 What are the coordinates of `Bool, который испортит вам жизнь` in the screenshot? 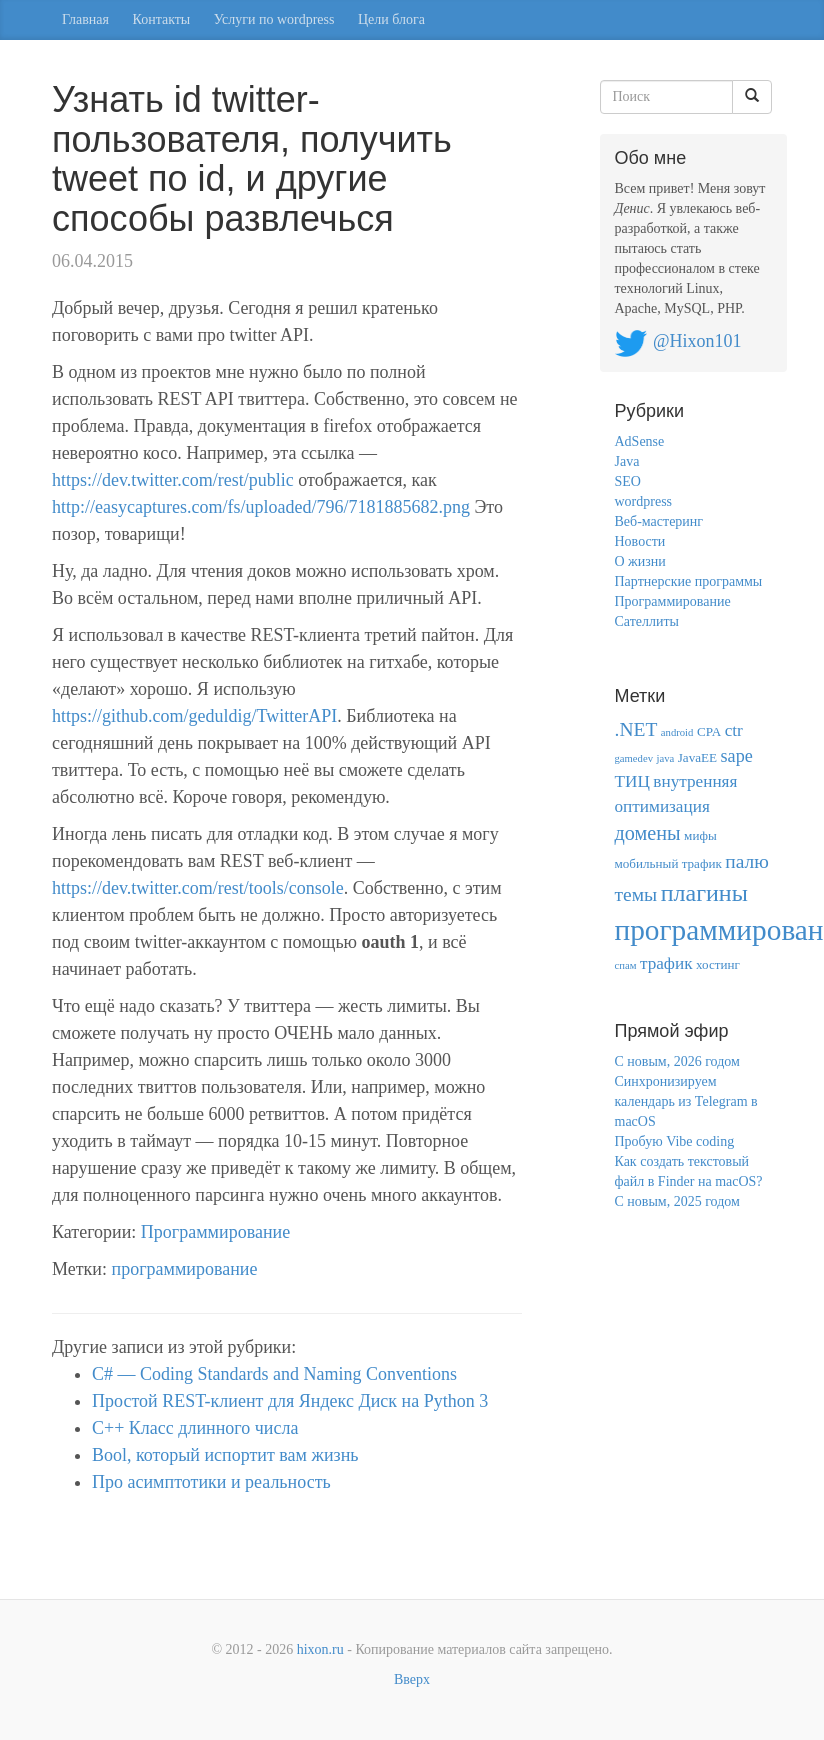 It's located at (225, 1455).